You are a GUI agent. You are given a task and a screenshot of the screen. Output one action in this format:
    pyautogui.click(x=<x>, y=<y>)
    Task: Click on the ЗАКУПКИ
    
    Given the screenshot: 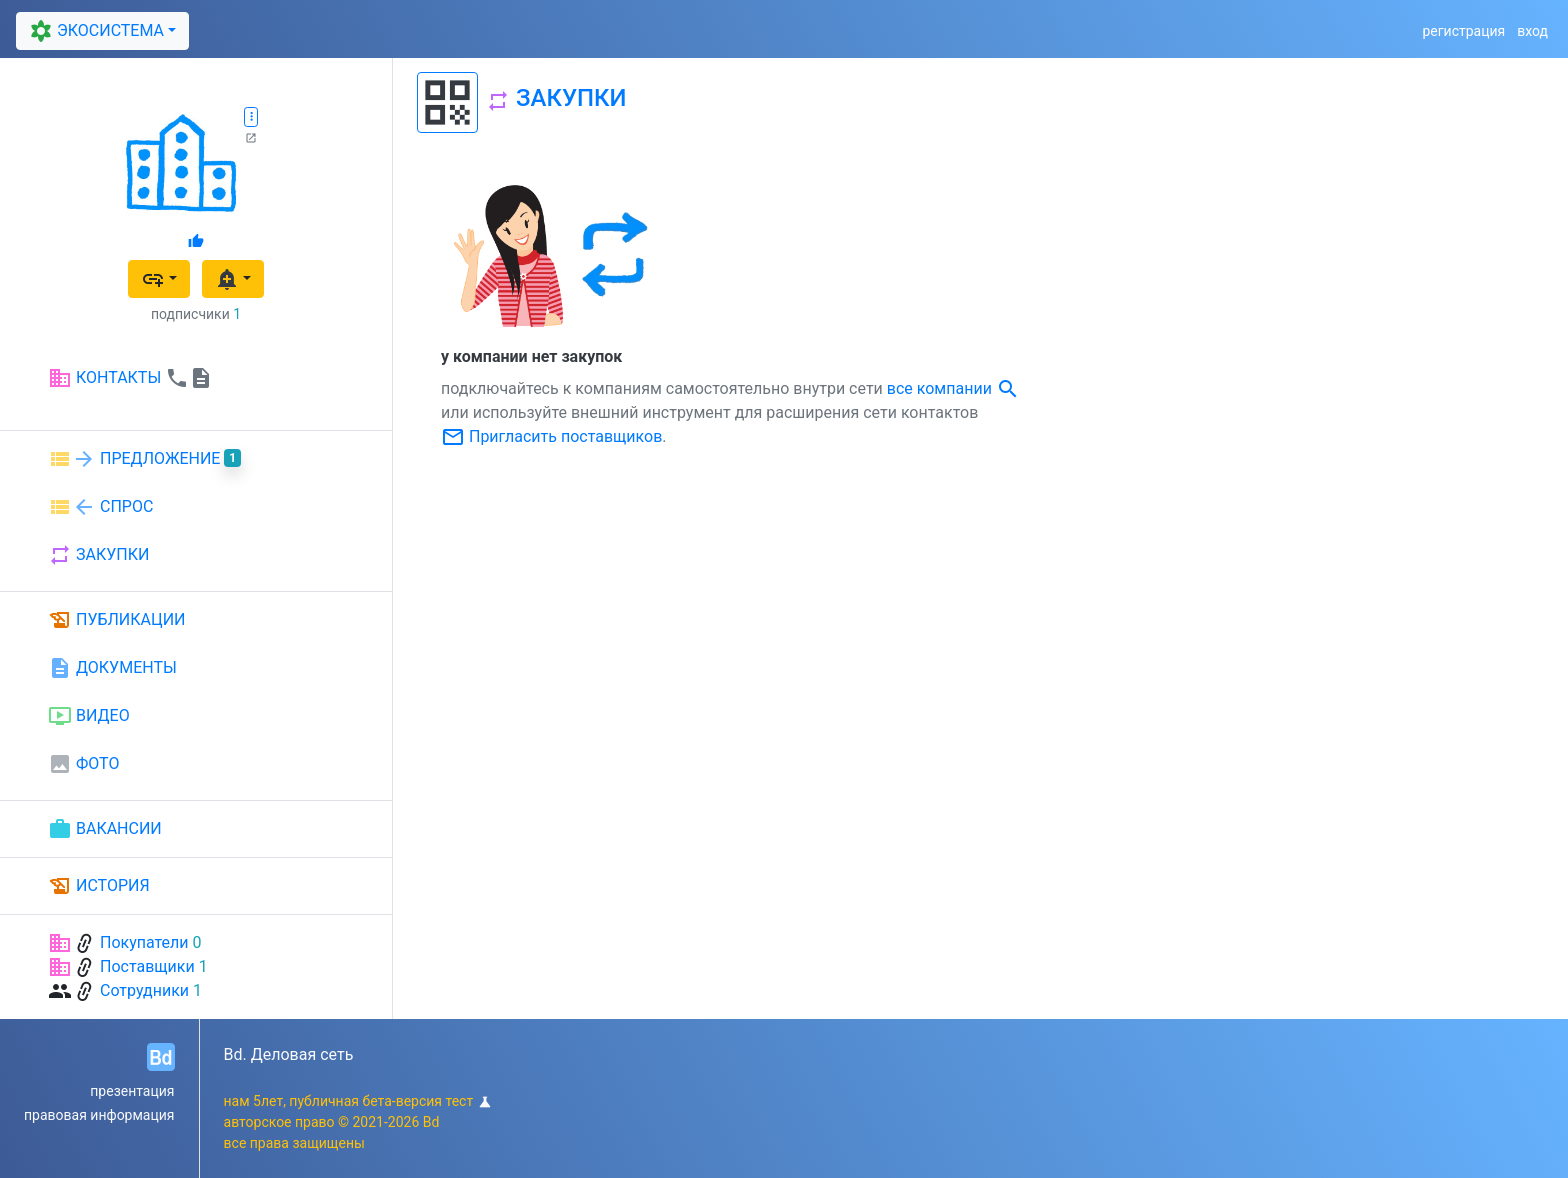 What is the action you would take?
    pyautogui.click(x=98, y=555)
    